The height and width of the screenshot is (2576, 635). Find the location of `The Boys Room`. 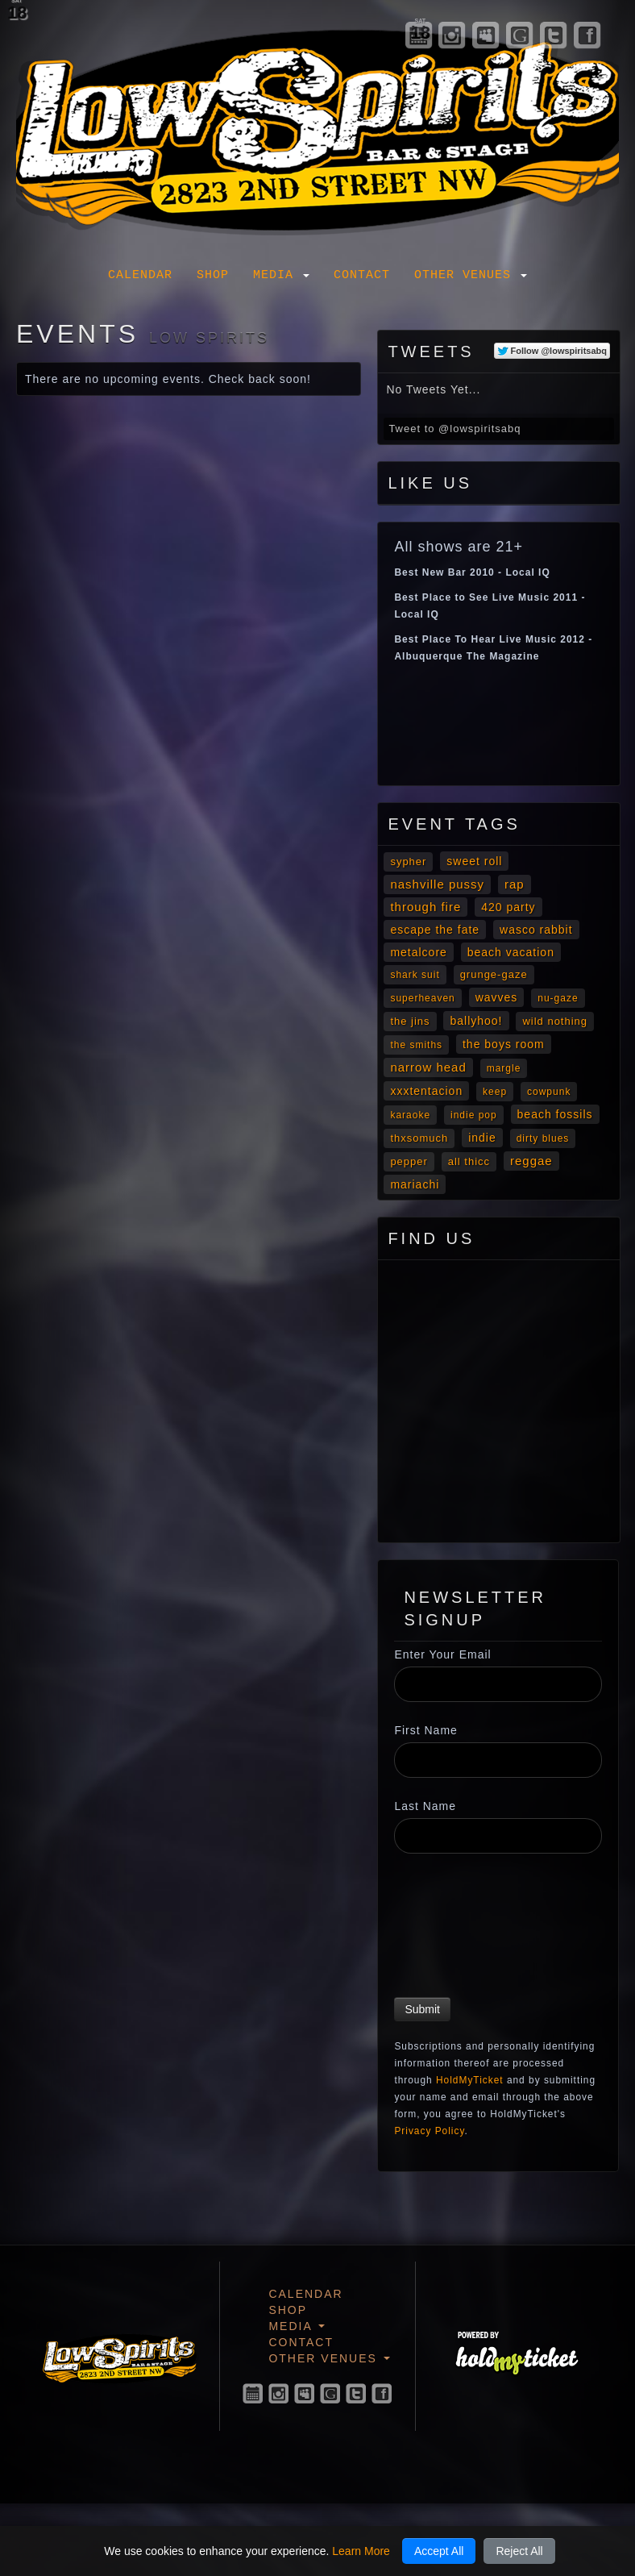

The Boys Room is located at coordinates (504, 1044).